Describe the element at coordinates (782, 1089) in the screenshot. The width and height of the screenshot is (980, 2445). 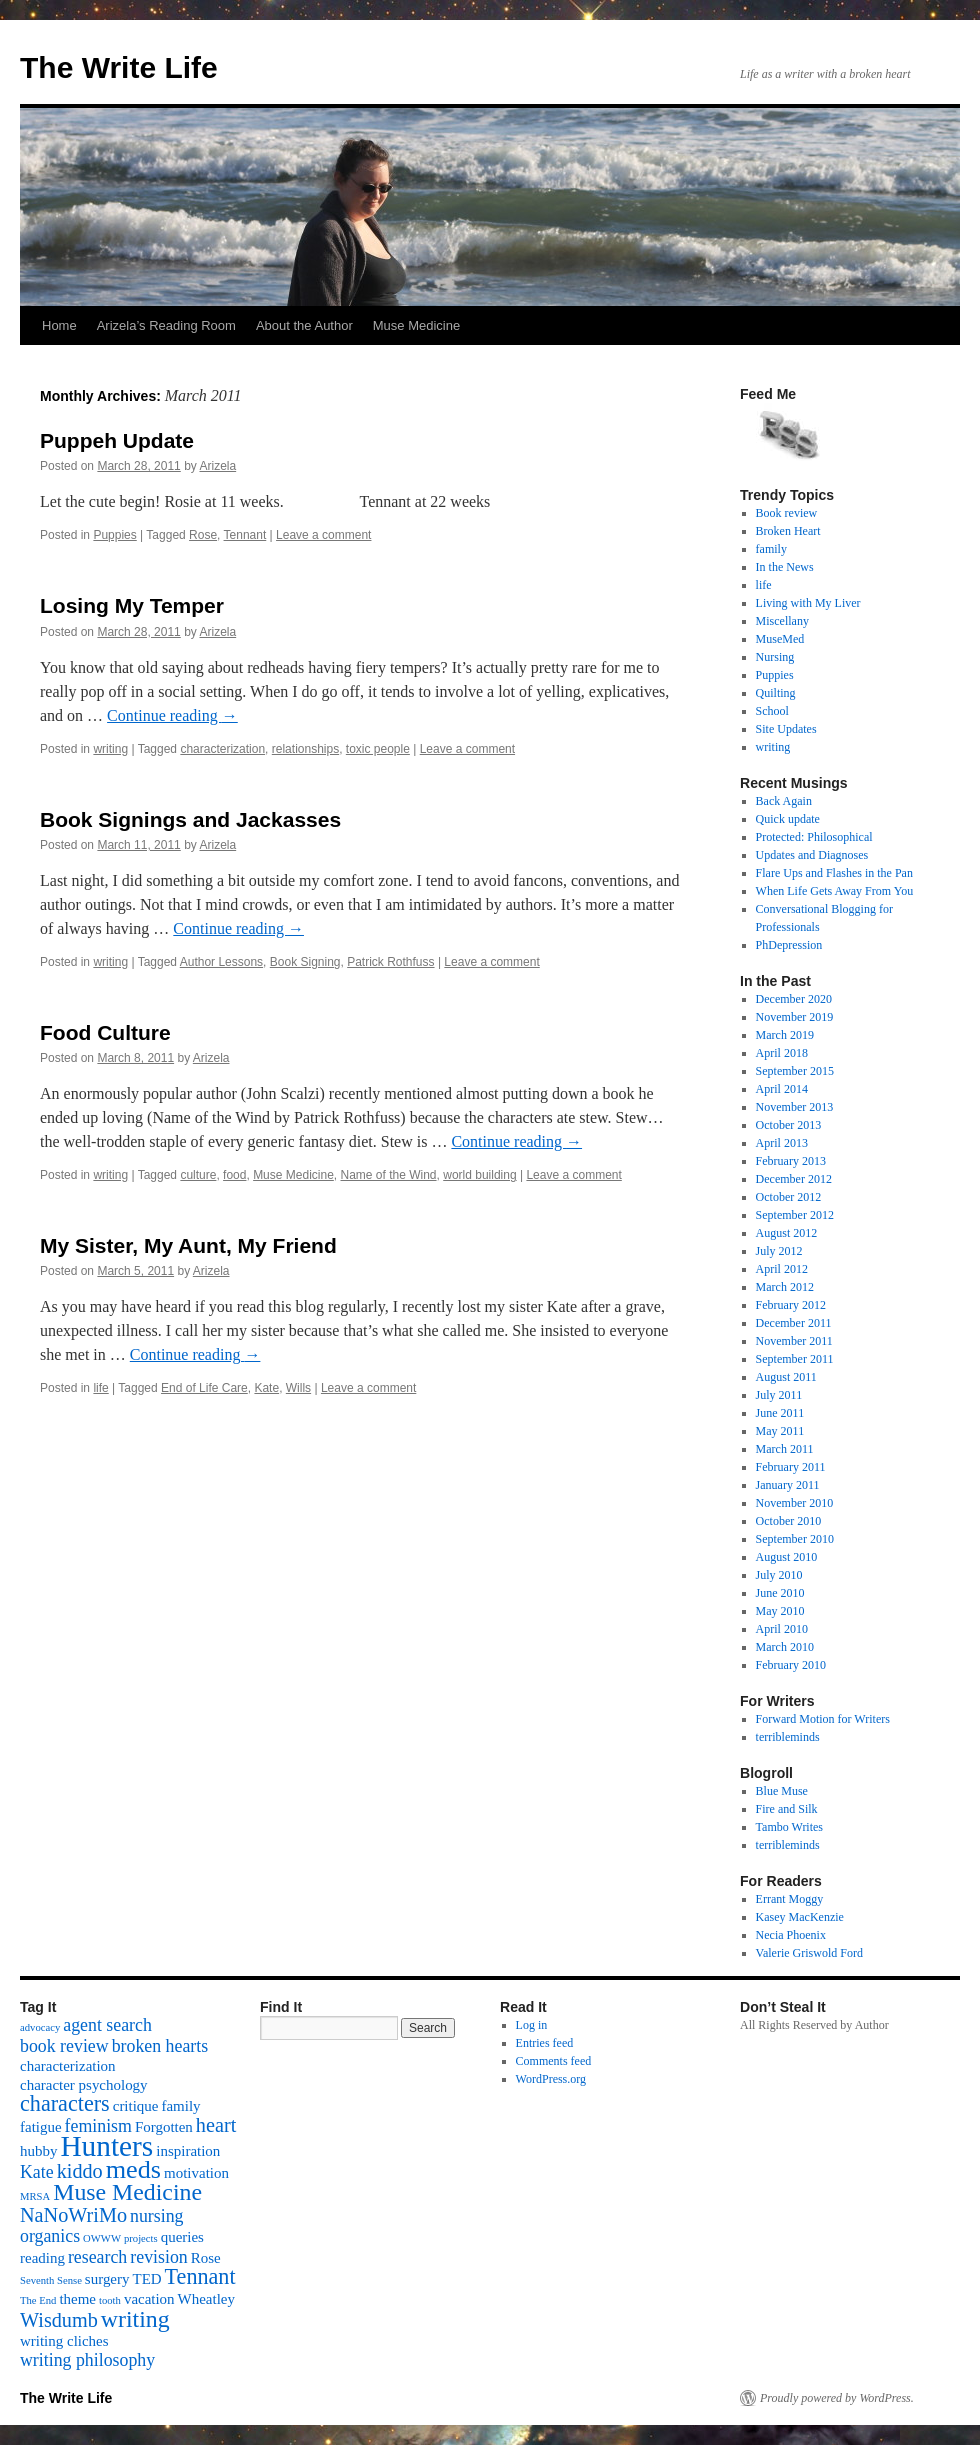
I see `April 2014` at that location.